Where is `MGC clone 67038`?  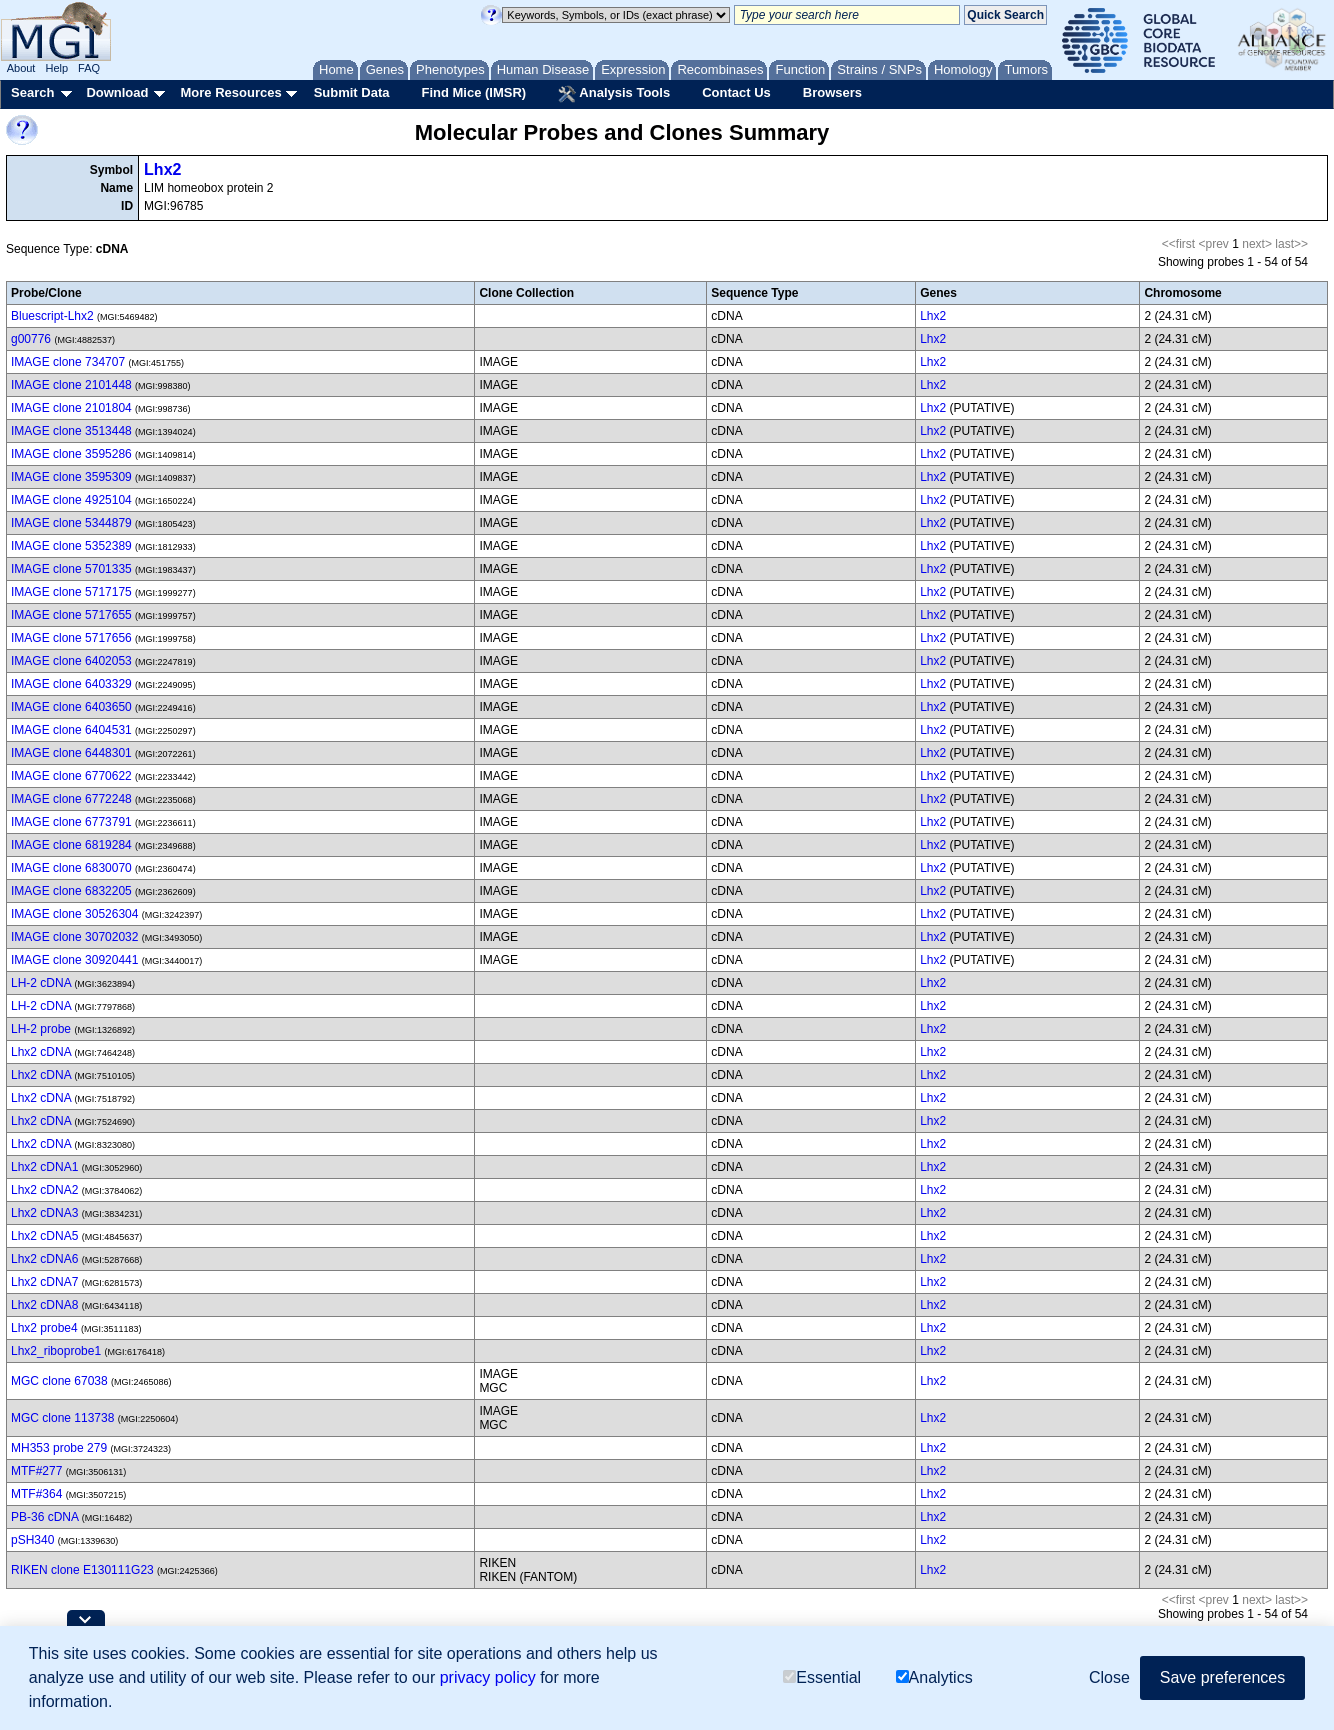
MGC clone 67038 is located at coordinates (59, 1381).